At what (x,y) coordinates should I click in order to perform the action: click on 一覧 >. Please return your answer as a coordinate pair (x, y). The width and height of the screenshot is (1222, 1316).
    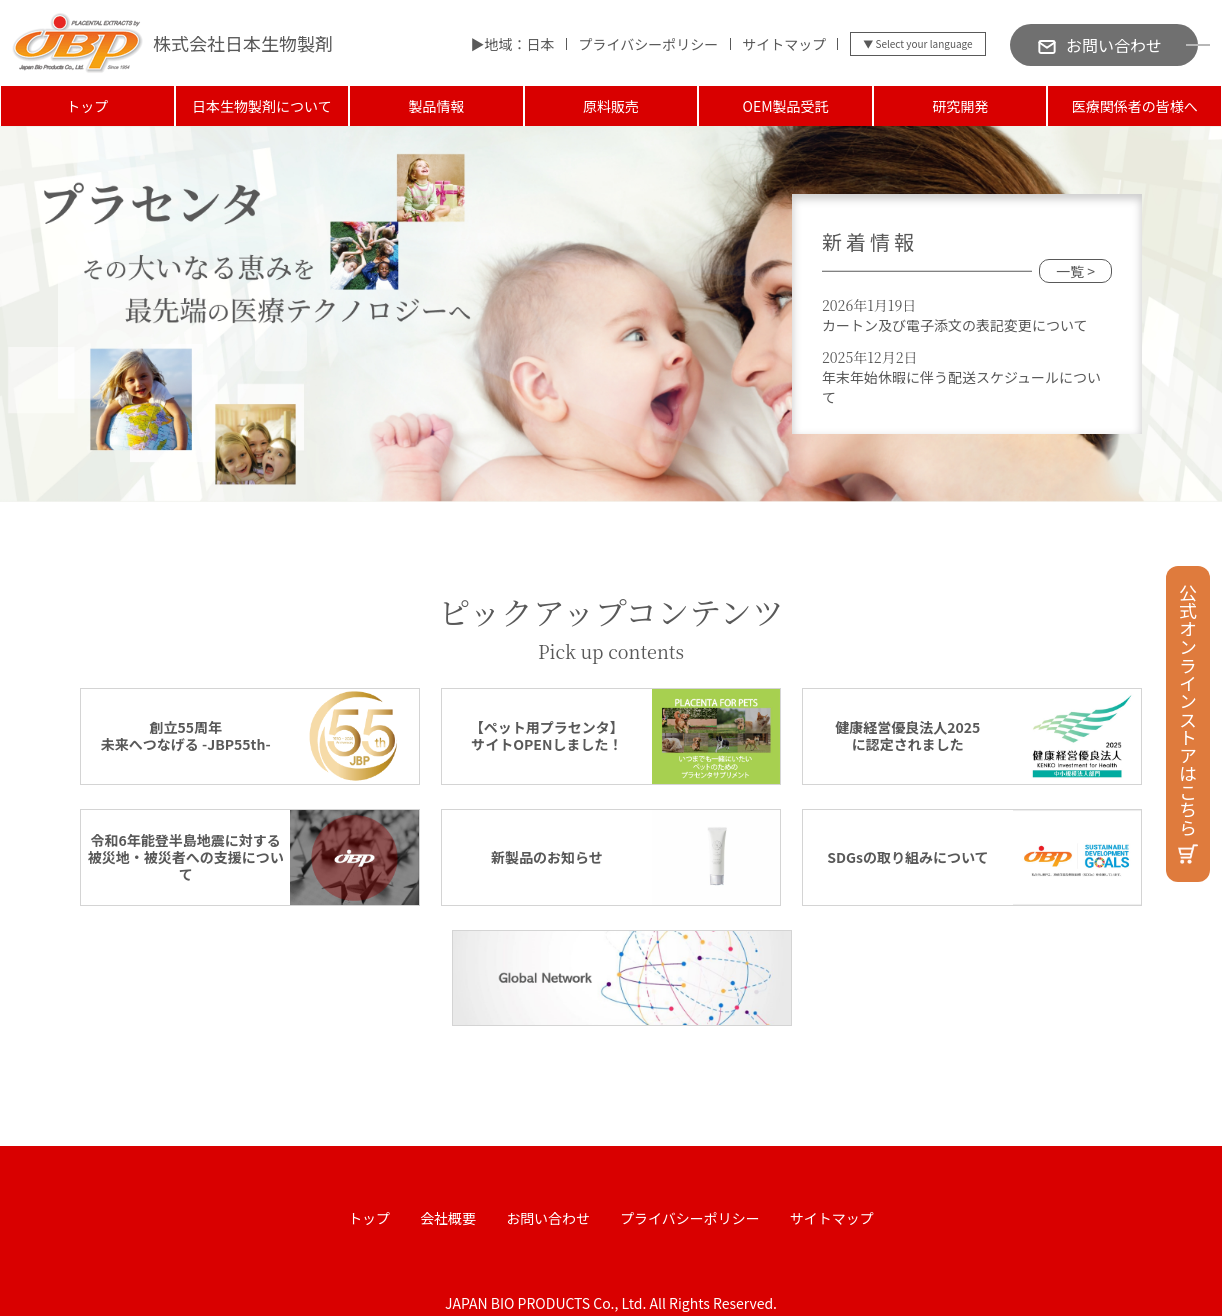
    Looking at the image, I should click on (1075, 271).